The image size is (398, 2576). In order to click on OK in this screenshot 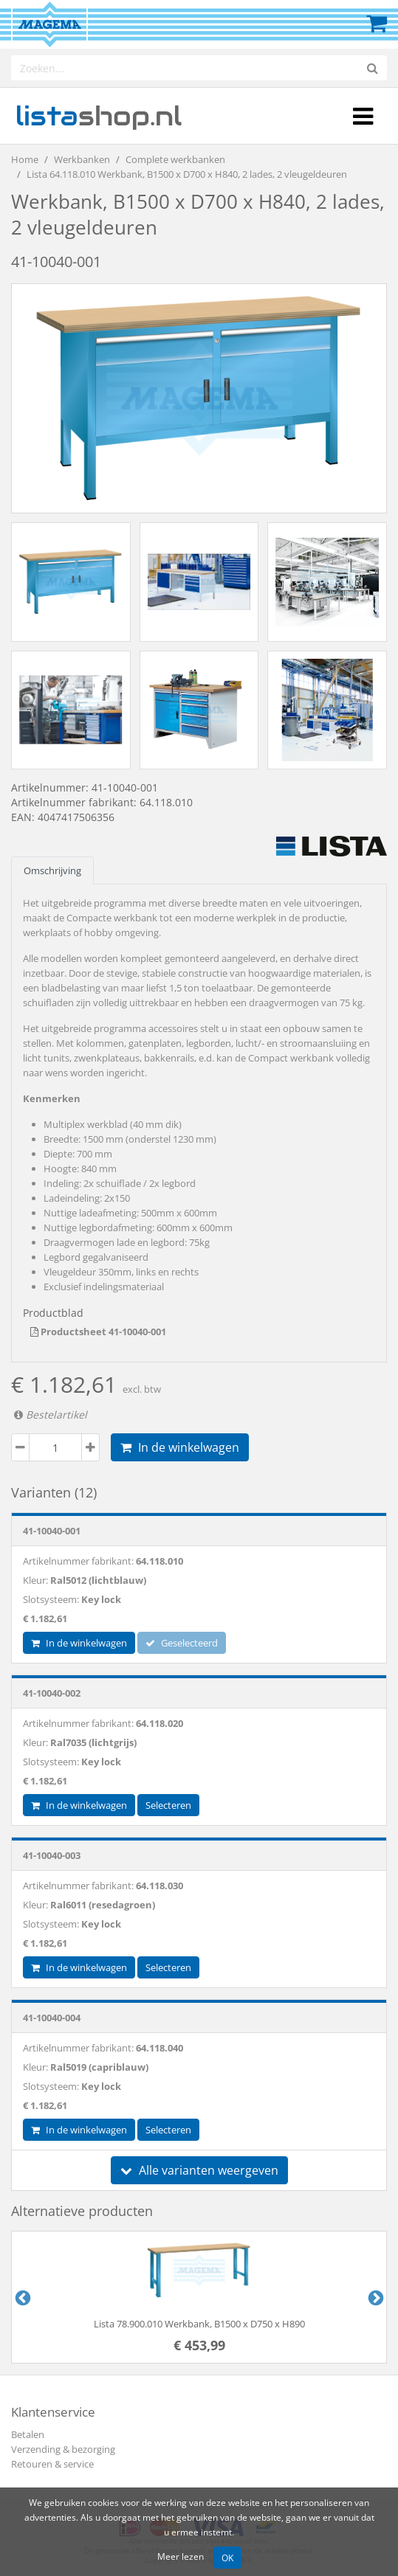, I will do `click(227, 2557)`.